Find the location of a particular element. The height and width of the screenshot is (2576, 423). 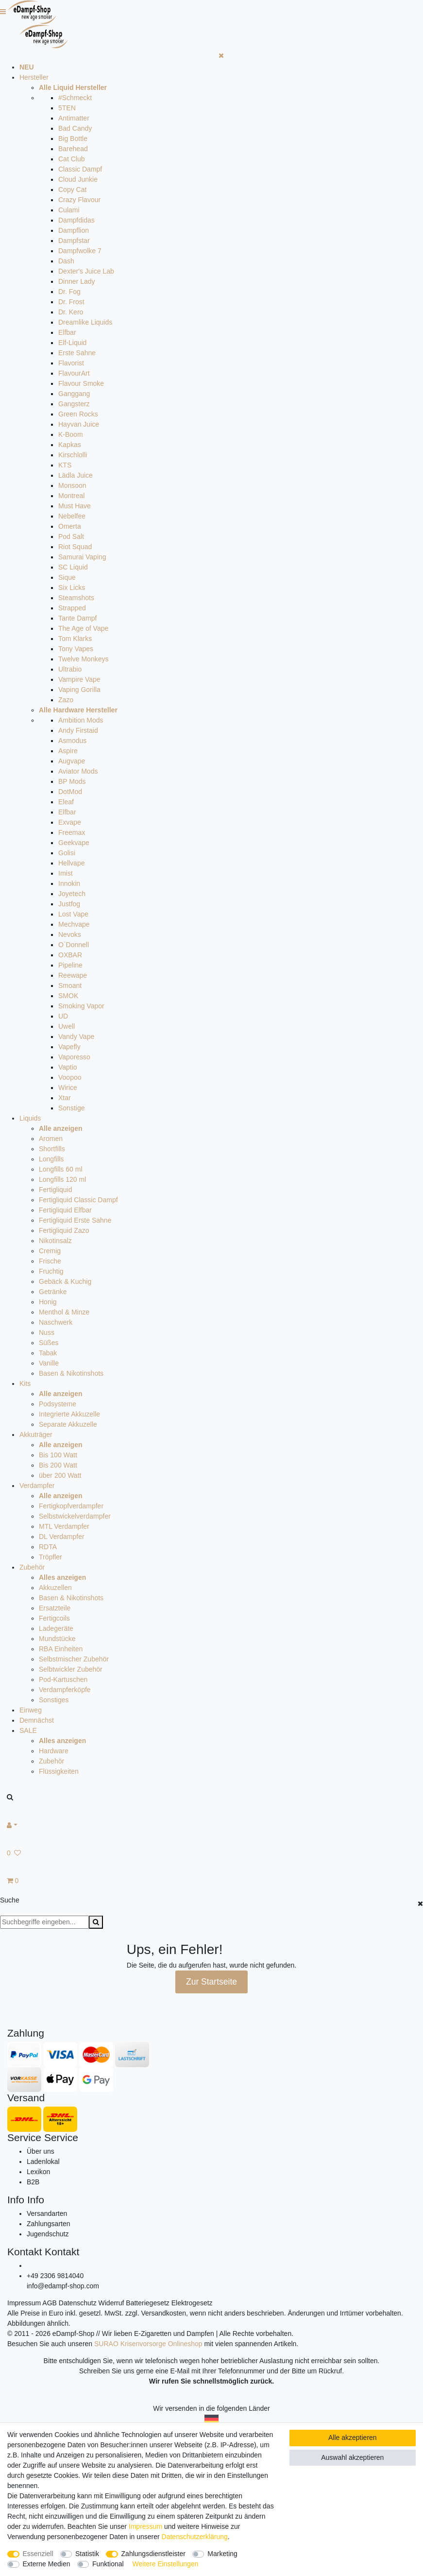

Dash is located at coordinates (66, 261).